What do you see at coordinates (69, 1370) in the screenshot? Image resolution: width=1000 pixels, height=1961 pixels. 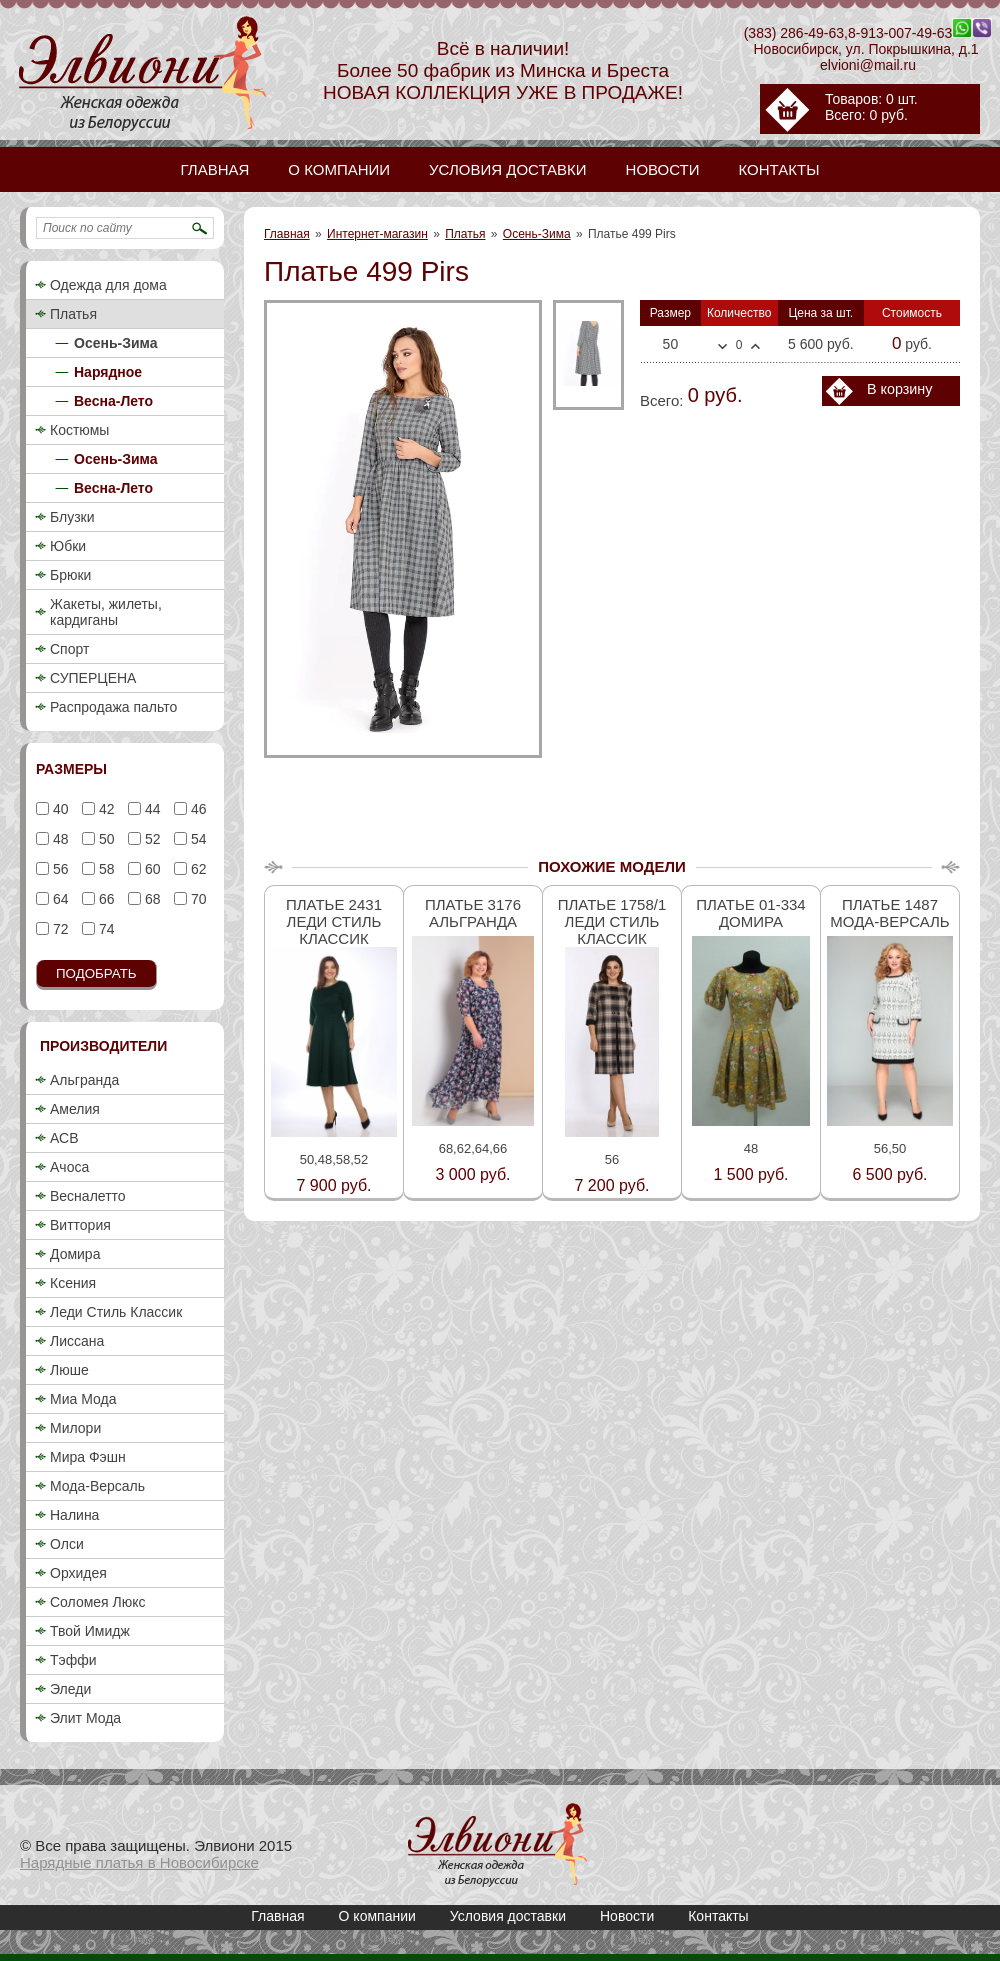 I see `Люше` at bounding box center [69, 1370].